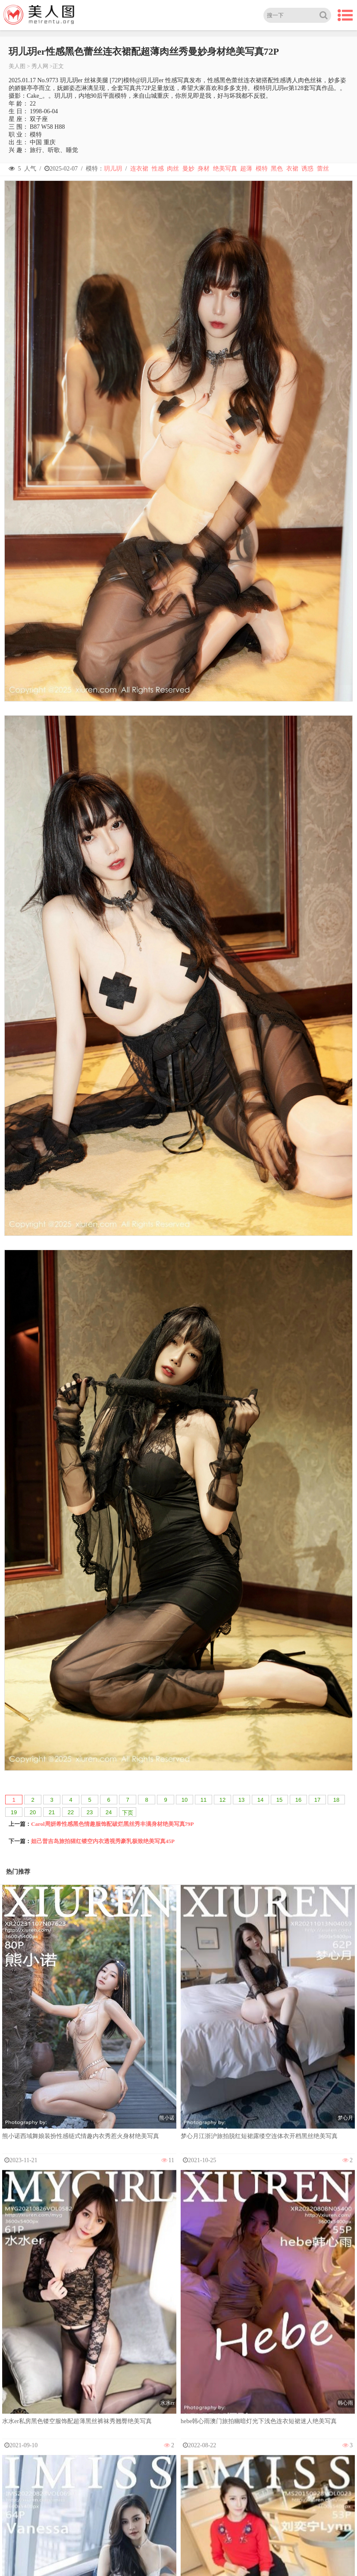  Describe the element at coordinates (317, 1800) in the screenshot. I see `17` at that location.